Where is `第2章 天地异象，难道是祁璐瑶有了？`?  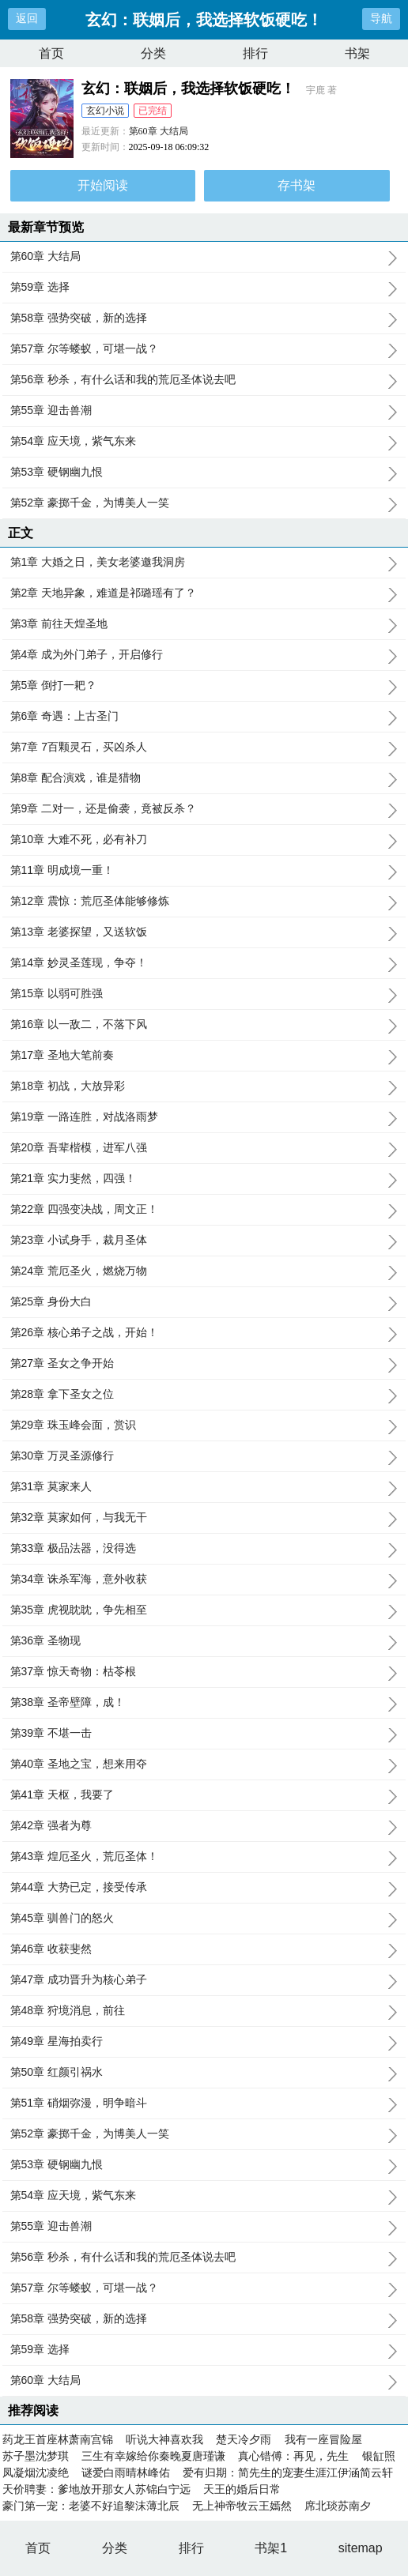
第2章 天地异象，难道是祁璐瑶有了？ is located at coordinates (204, 593).